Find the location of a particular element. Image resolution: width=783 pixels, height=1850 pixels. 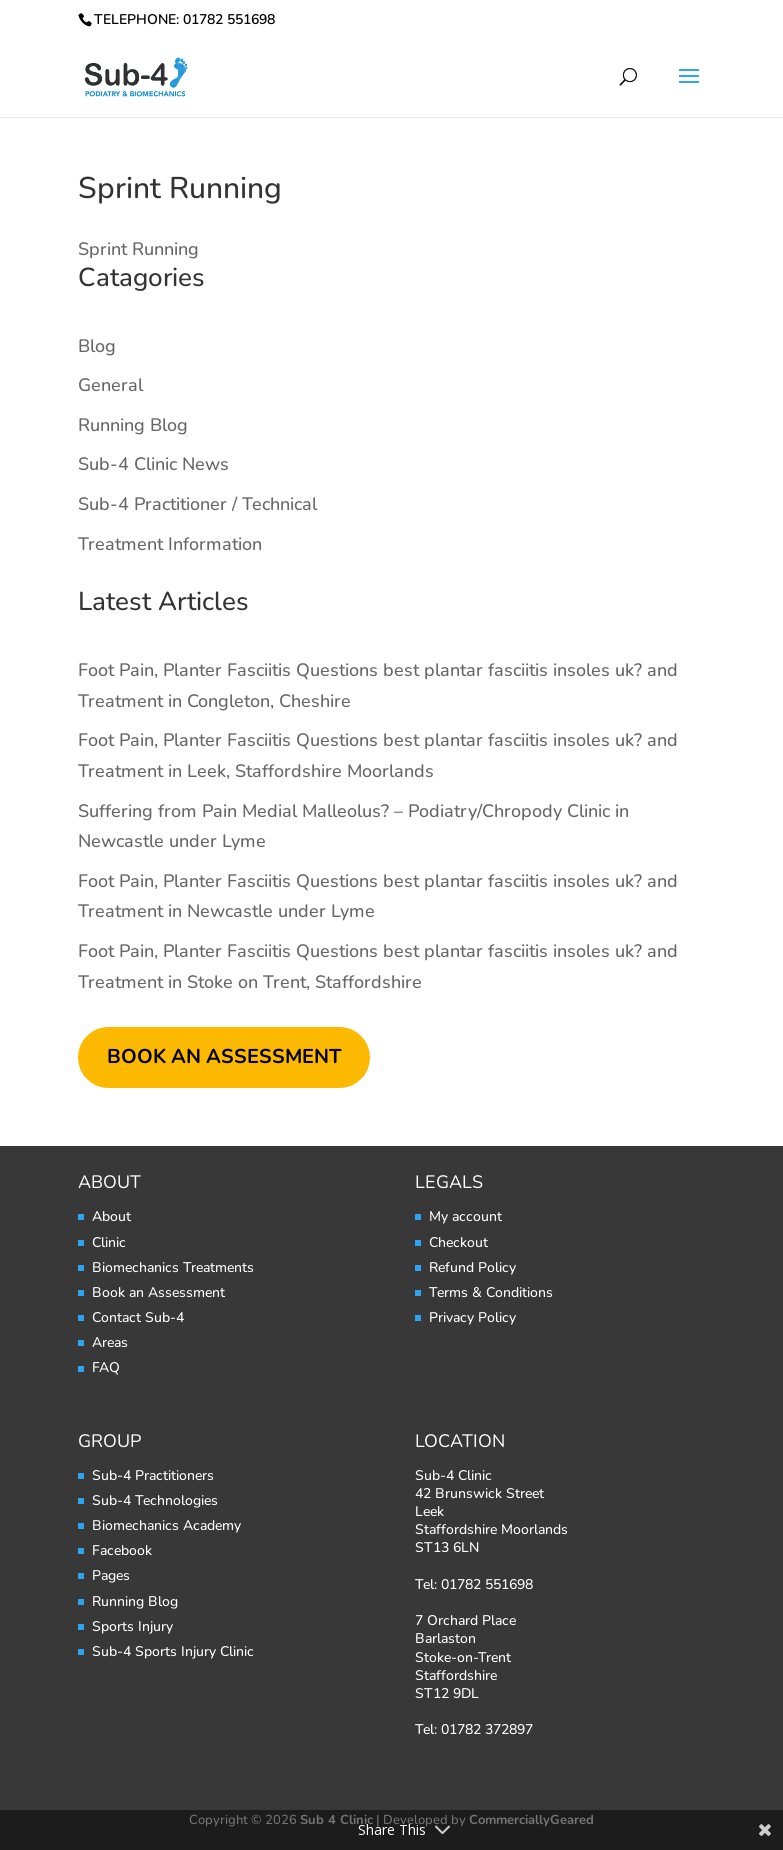

Biomechanics Academy is located at coordinates (166, 1525).